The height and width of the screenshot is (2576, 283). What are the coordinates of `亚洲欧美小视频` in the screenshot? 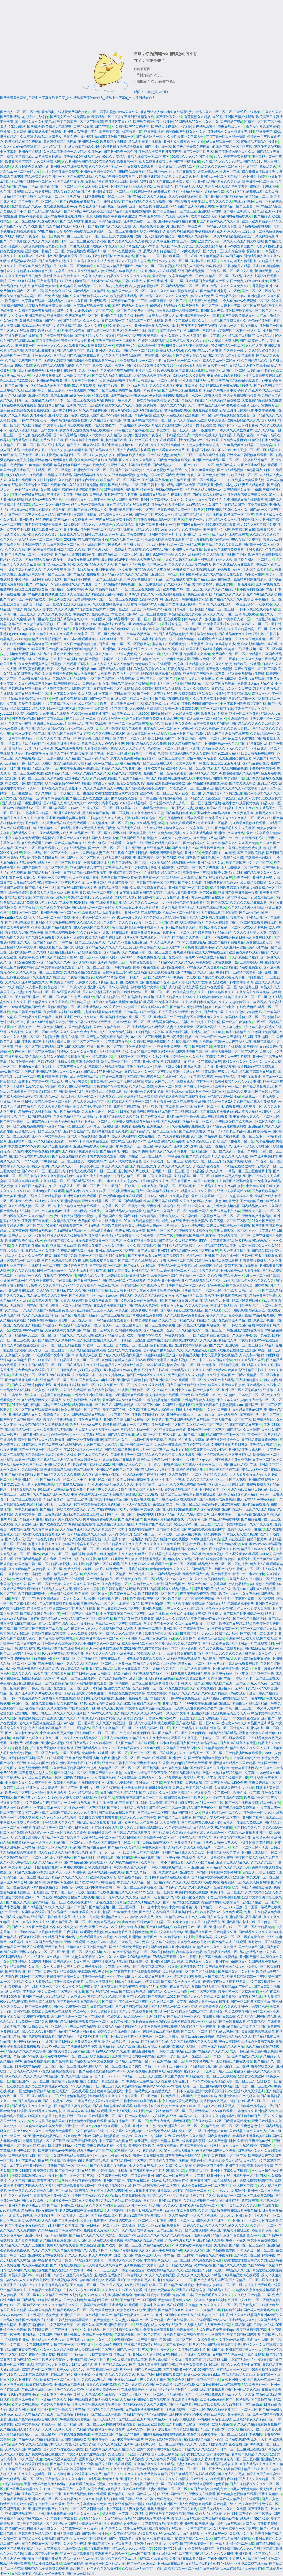 It's located at (228, 1544).